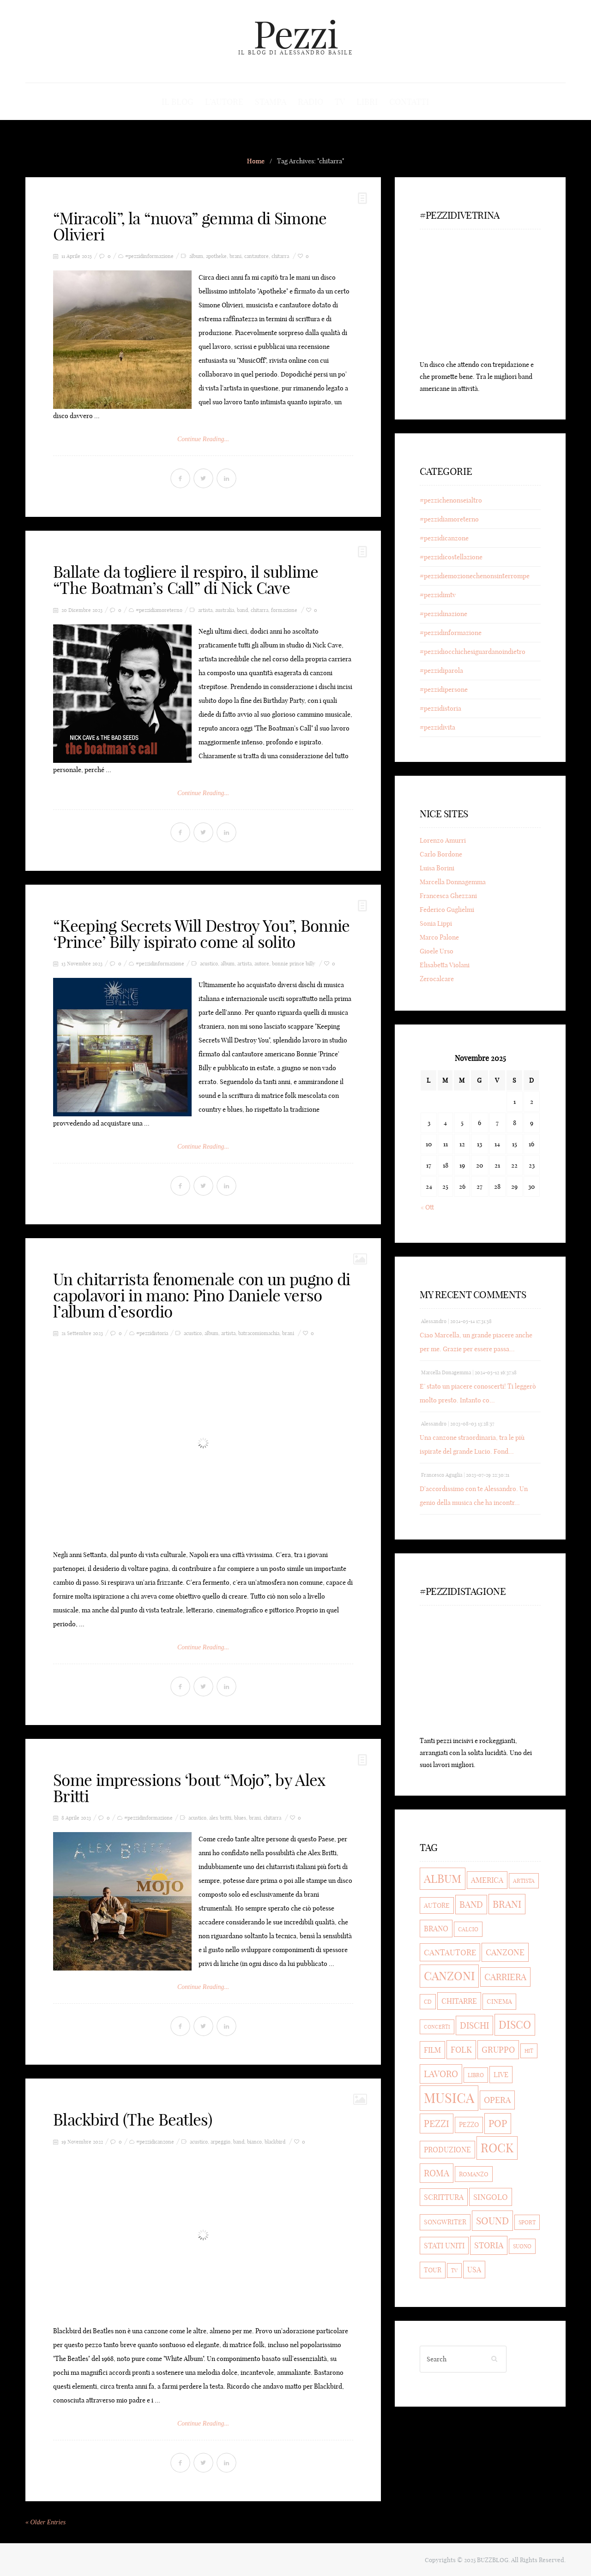 This screenshot has height=2576, width=591. What do you see at coordinates (271, 101) in the screenshot?
I see `Stampa` at bounding box center [271, 101].